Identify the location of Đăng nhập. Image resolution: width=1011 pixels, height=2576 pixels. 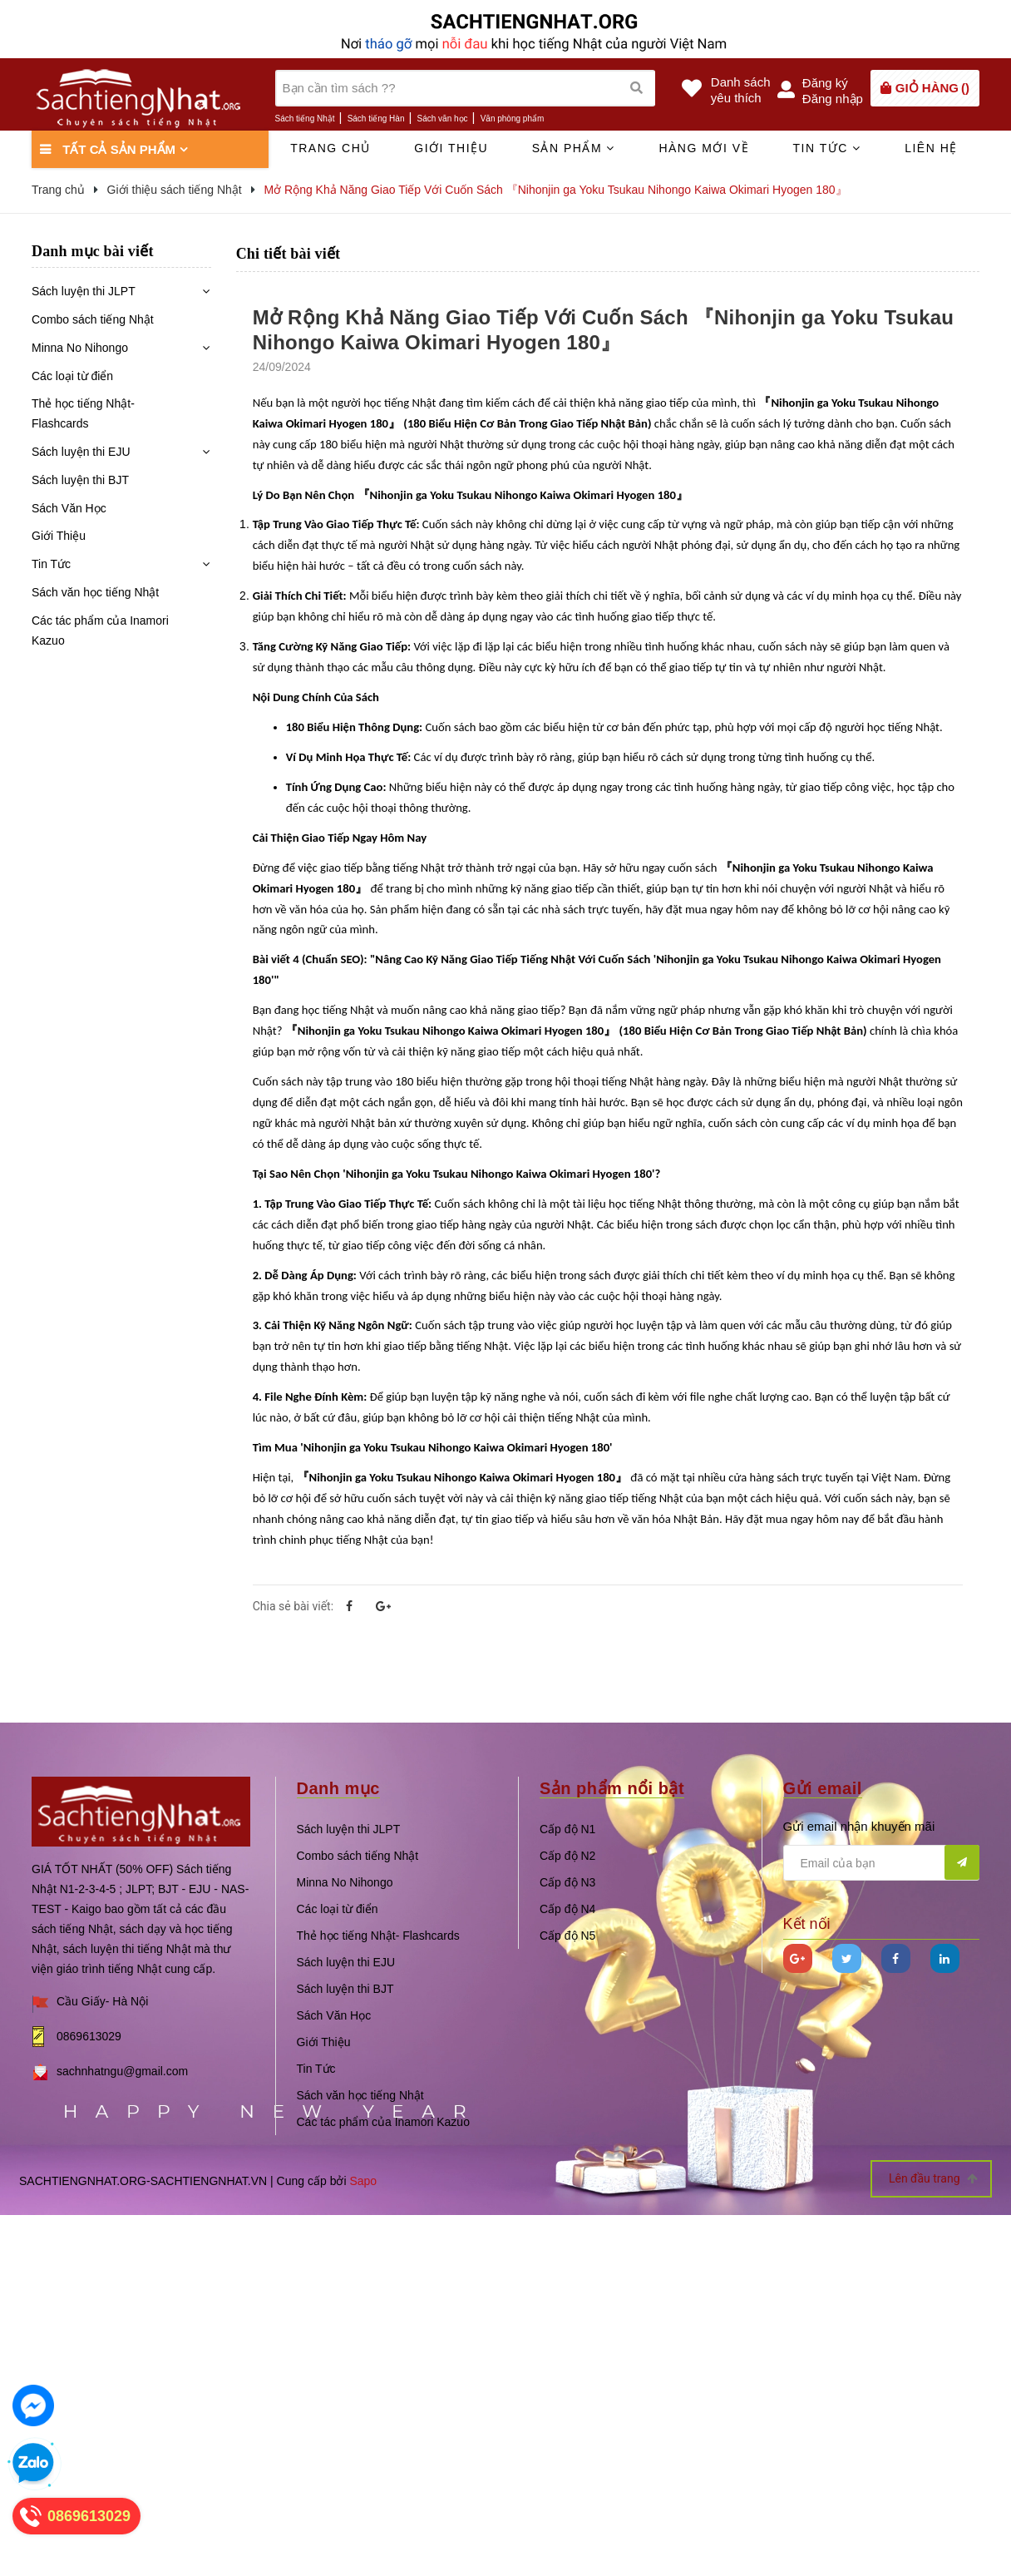
(832, 98).